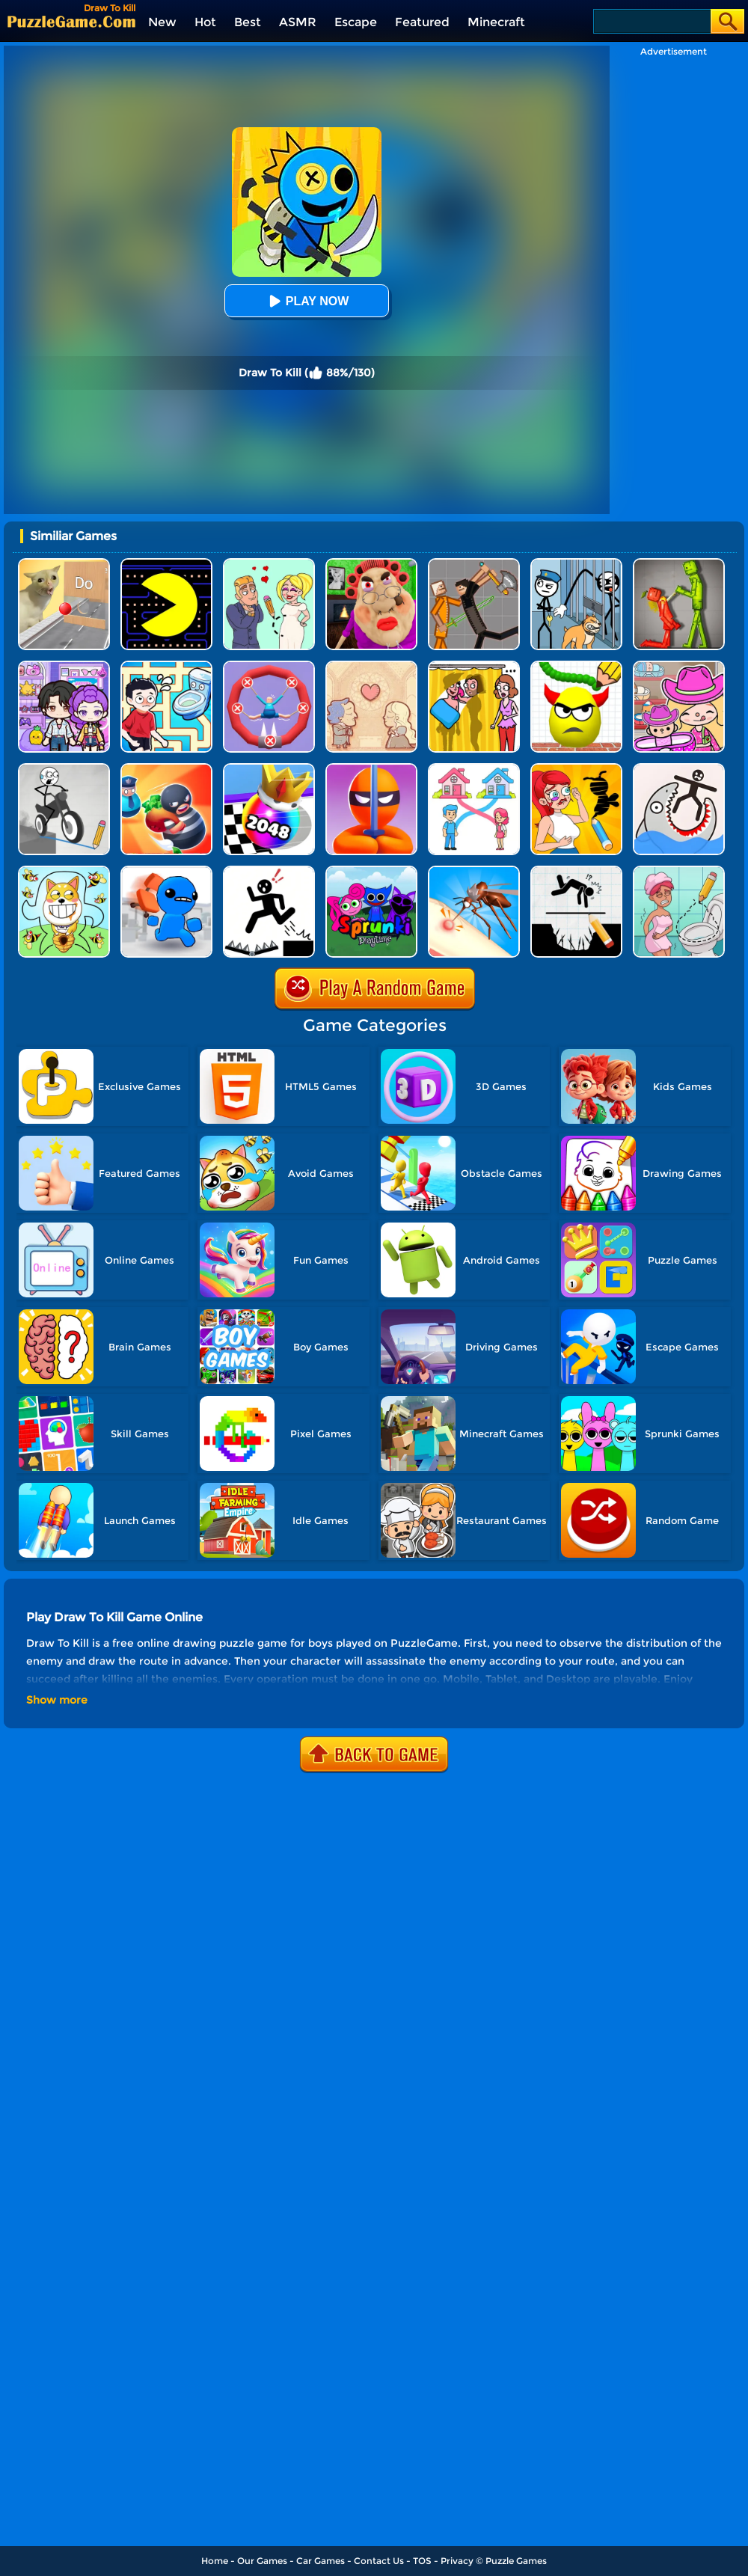 This screenshot has height=2576, width=748. I want to click on [Sprunki Pyramixed Playtime], so click(371, 871).